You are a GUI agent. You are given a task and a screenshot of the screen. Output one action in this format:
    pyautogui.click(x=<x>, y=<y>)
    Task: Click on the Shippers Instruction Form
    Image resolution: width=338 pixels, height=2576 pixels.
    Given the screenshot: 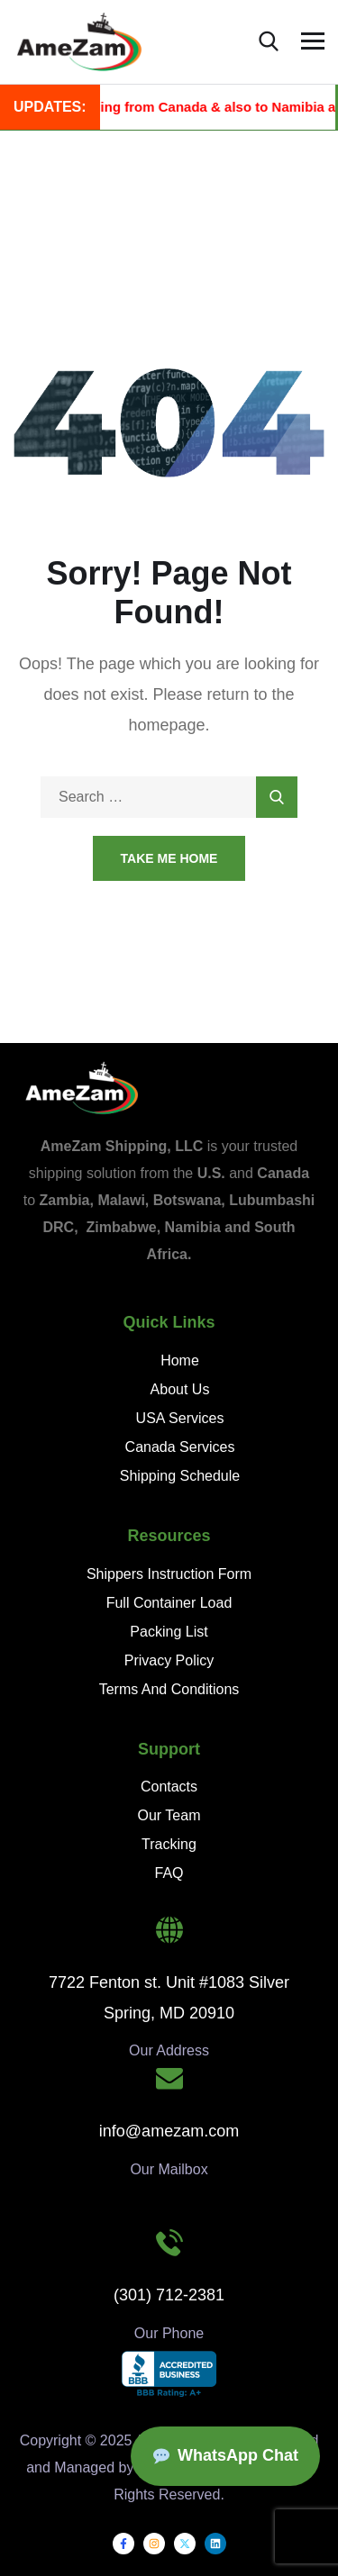 What is the action you would take?
    pyautogui.click(x=169, y=1574)
    